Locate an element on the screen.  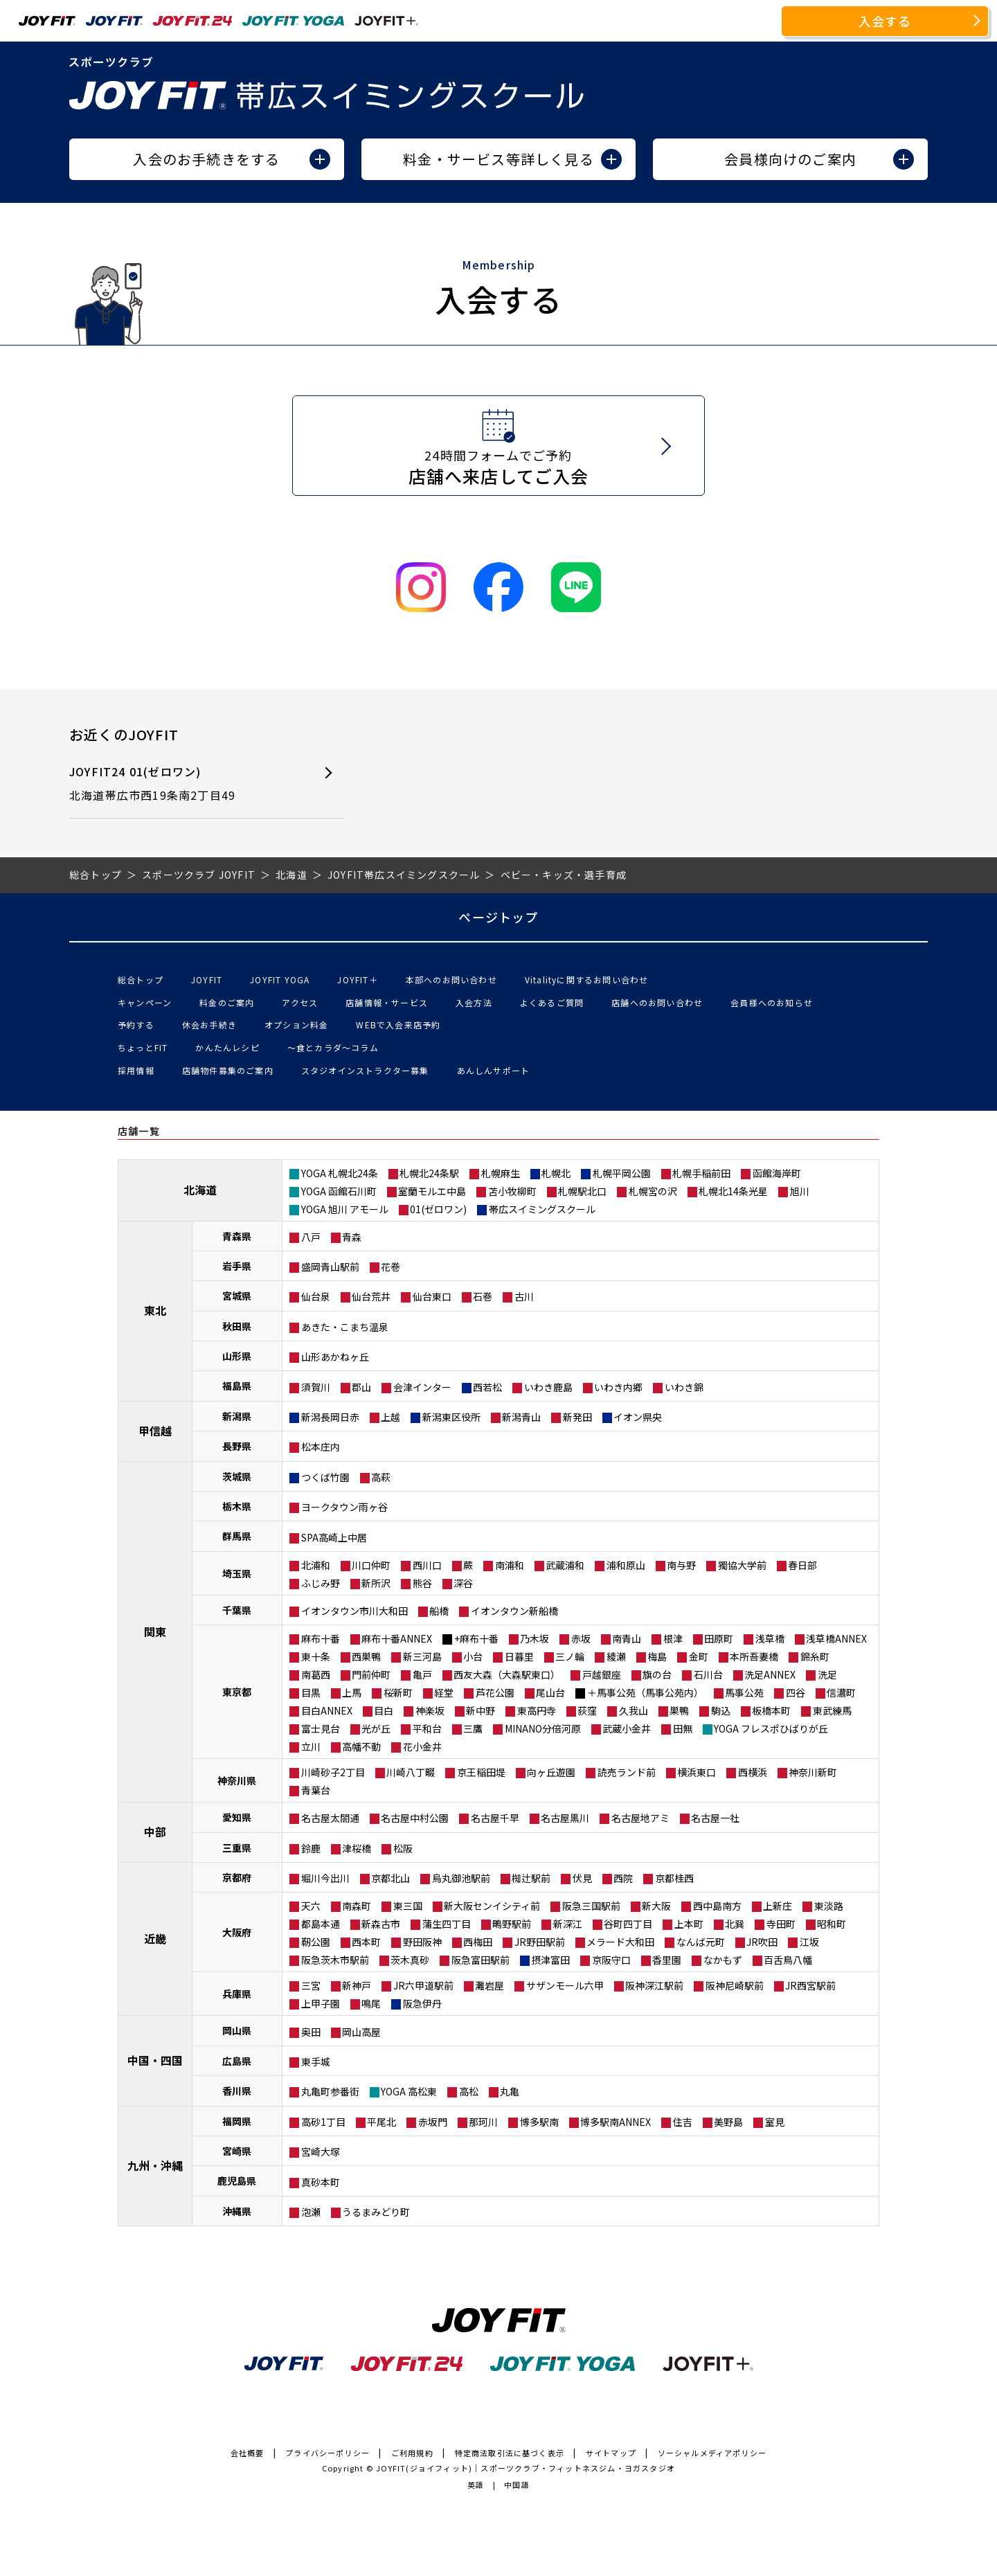
北海道 is located at coordinates (200, 1189).